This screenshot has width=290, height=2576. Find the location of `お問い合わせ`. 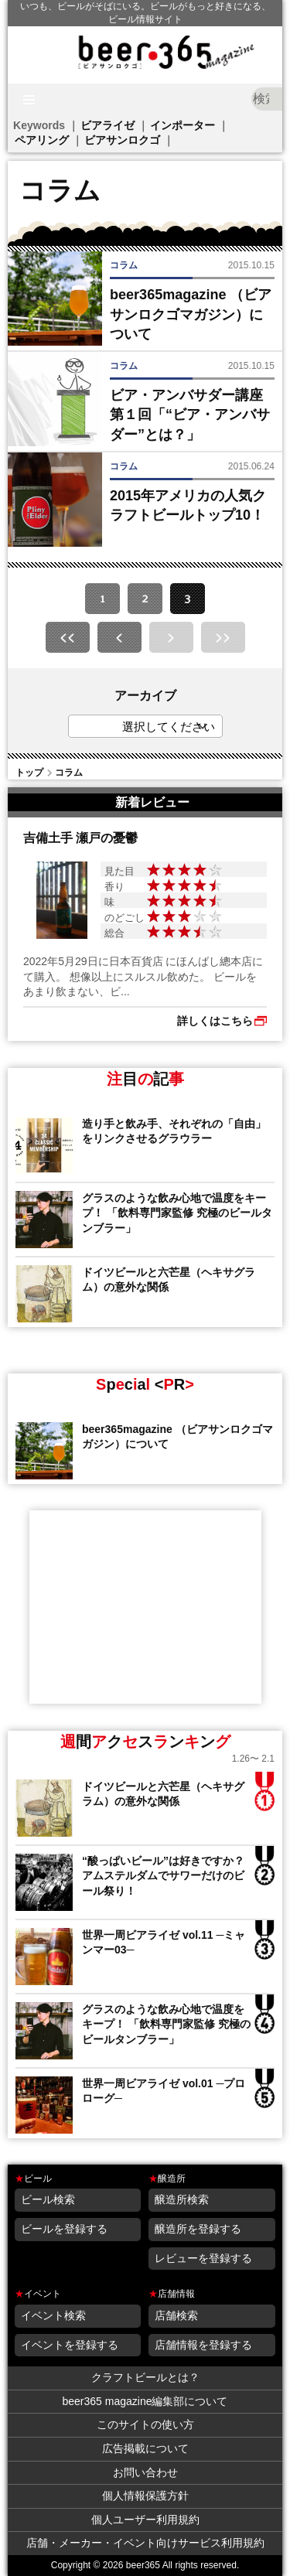

お問い合わせ is located at coordinates (145, 2472).